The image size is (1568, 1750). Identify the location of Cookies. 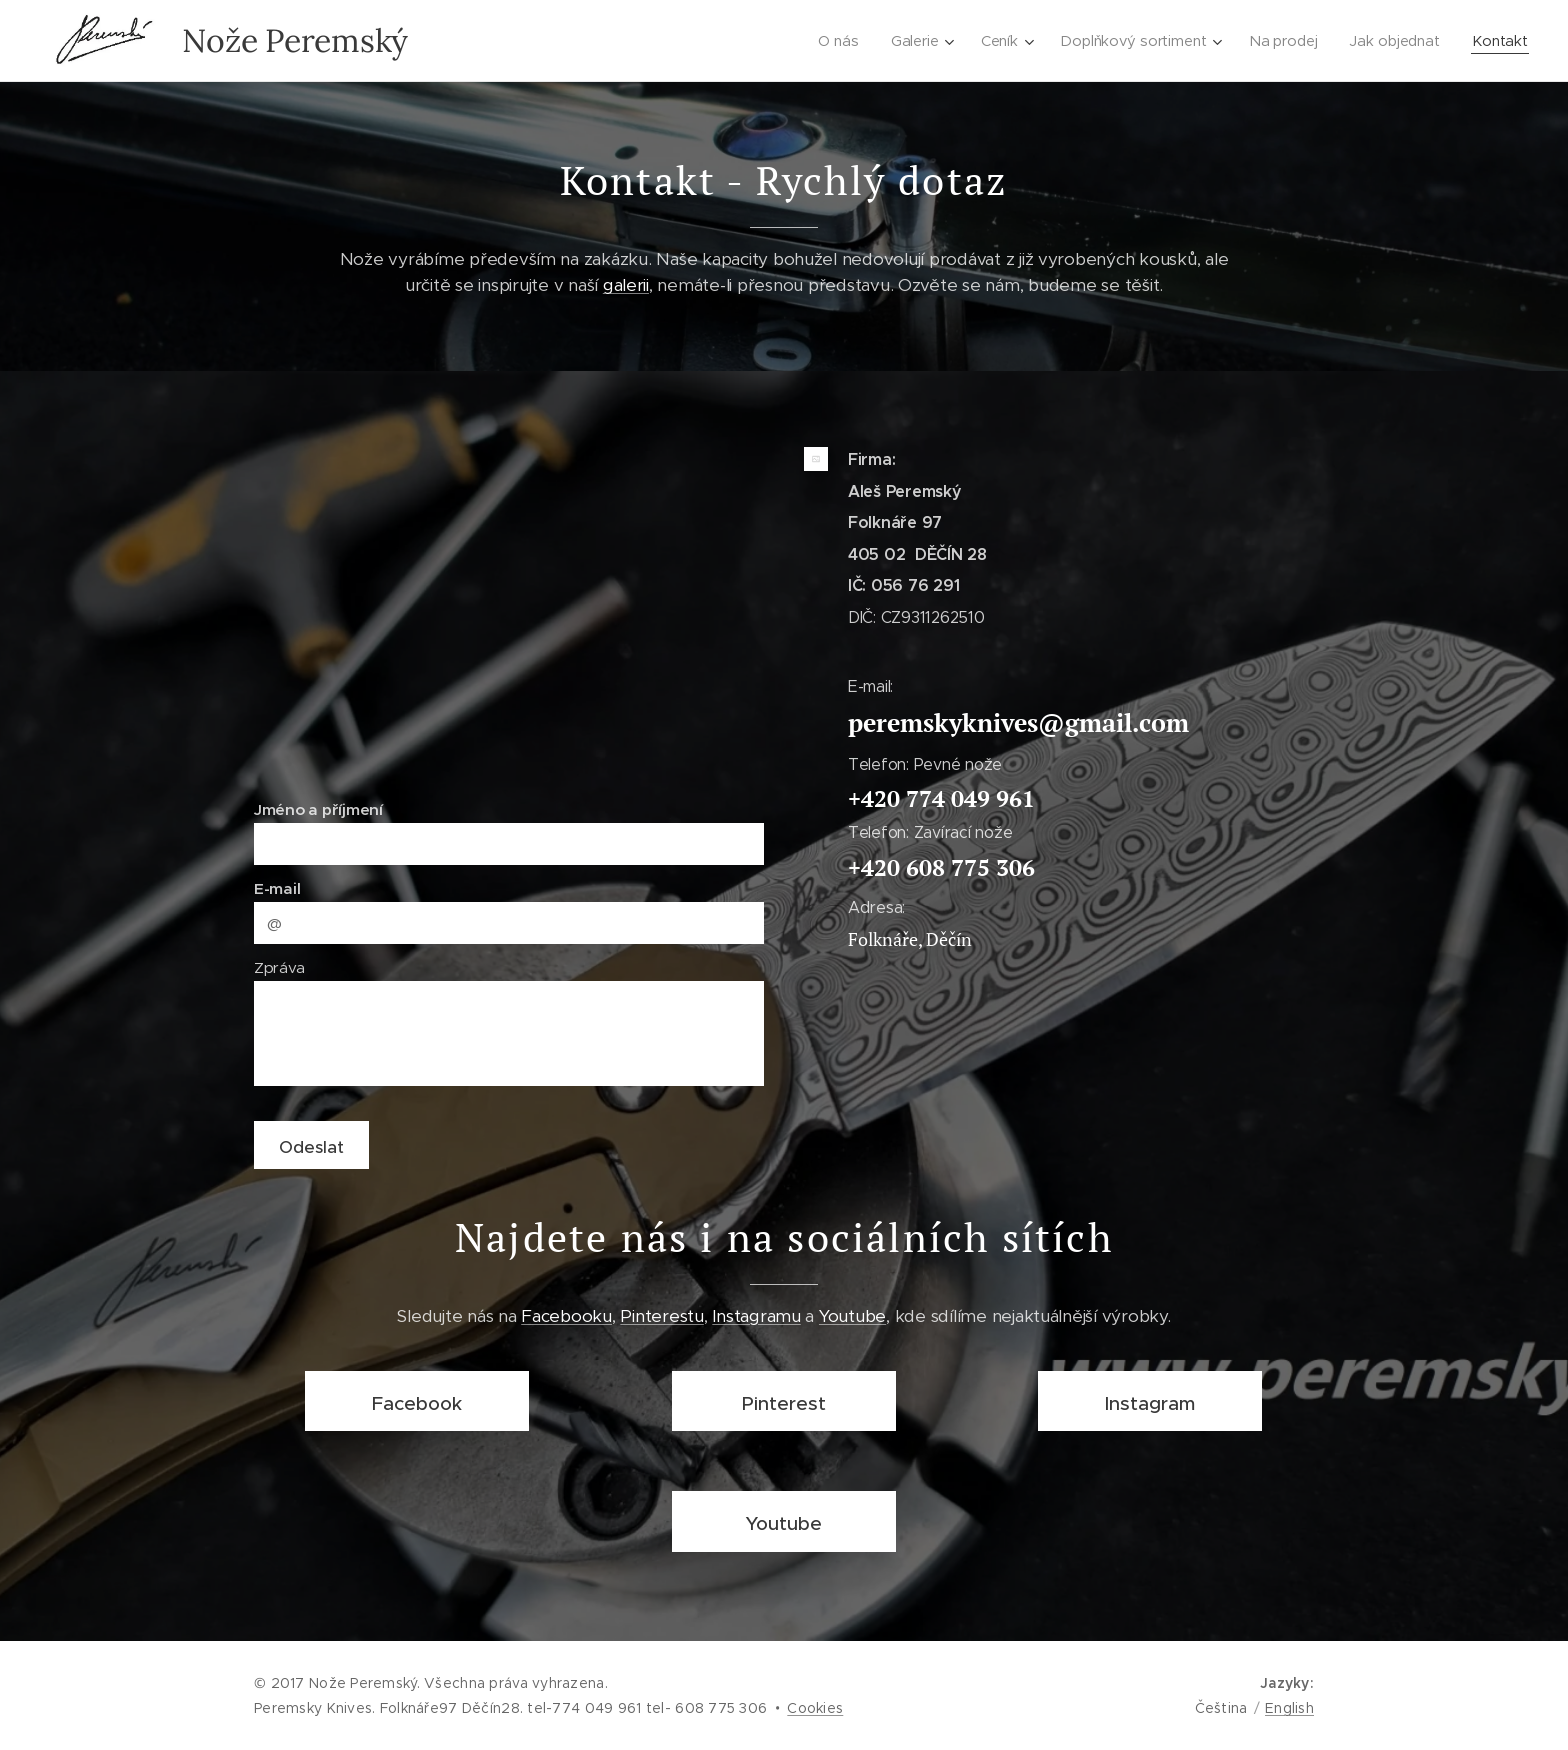
(815, 1708).